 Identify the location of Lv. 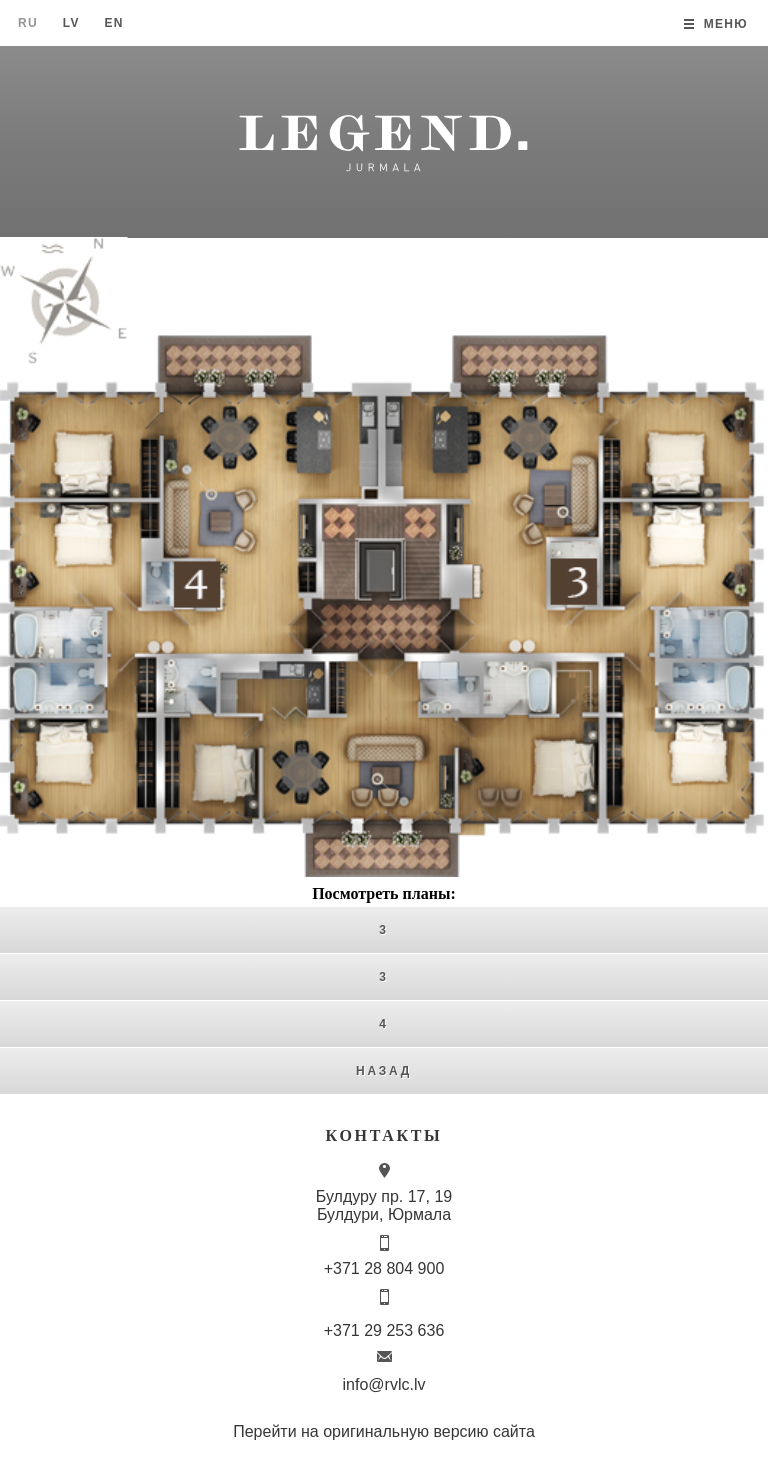
(71, 23).